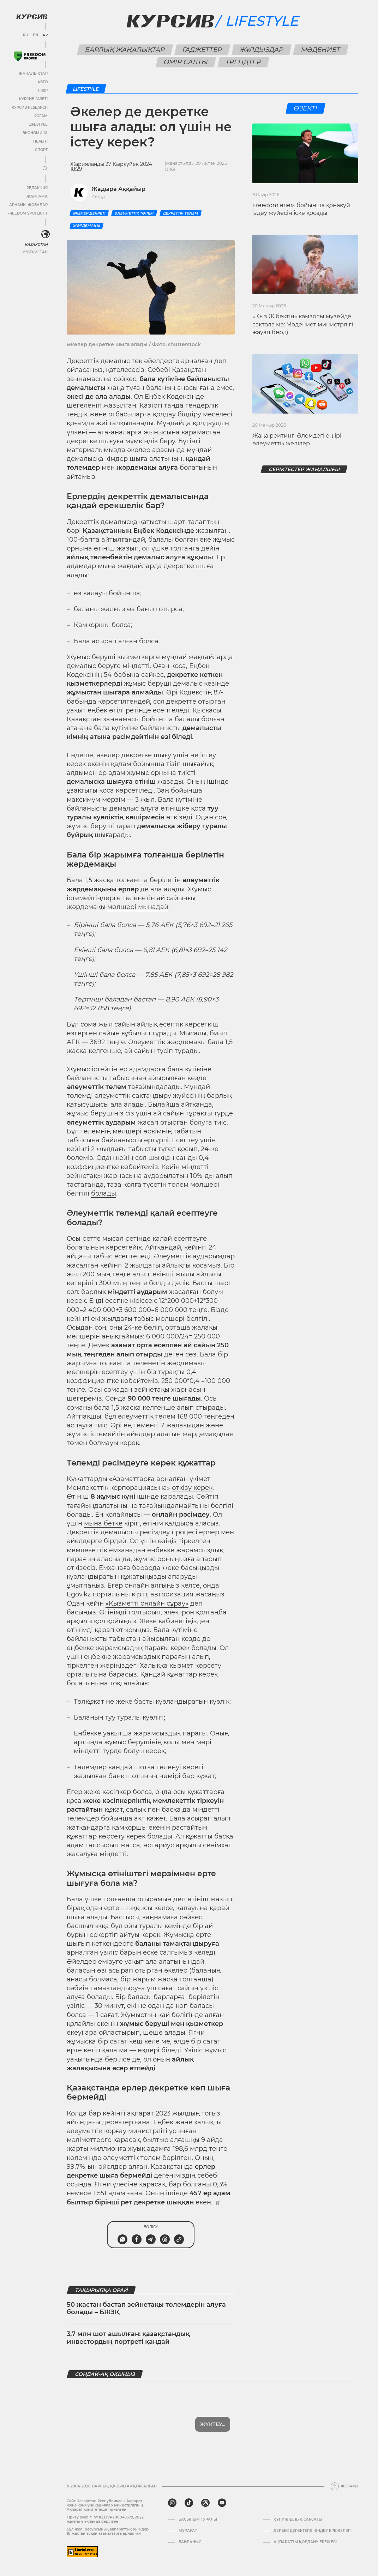  What do you see at coordinates (128, 2338) in the screenshot?
I see `3,7 млн шот ашылған: қазақстандық инвестордың портреті қандай` at bounding box center [128, 2338].